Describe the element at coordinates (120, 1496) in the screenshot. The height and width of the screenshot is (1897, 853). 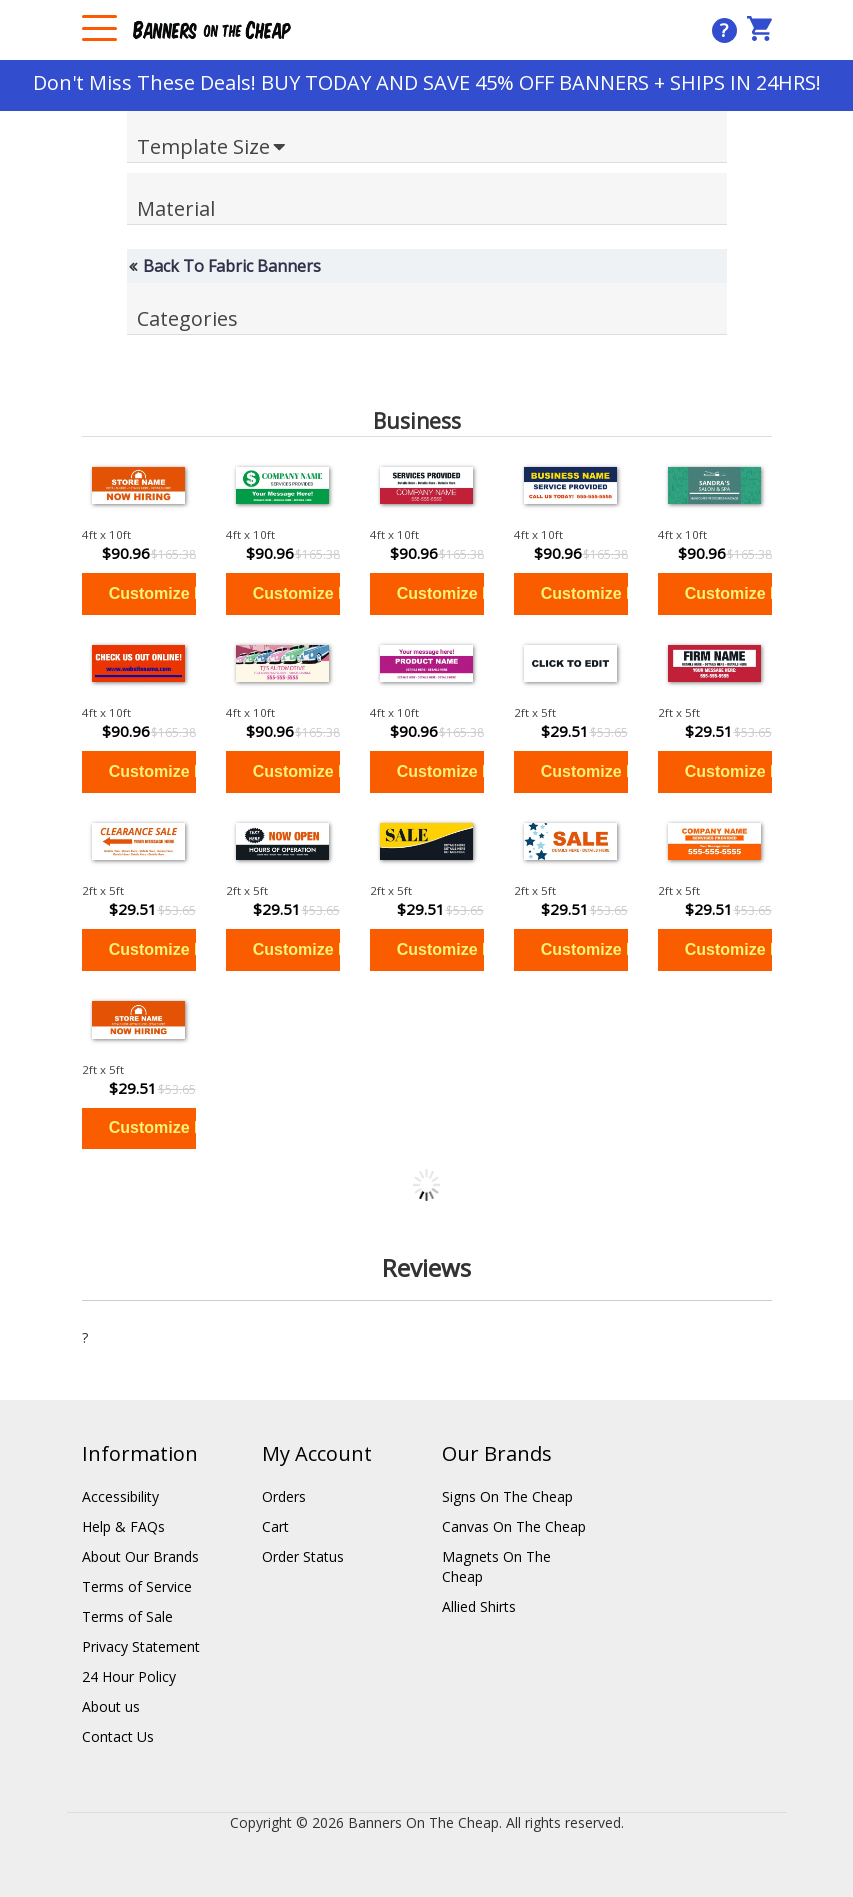
I see `Accessibility` at that location.